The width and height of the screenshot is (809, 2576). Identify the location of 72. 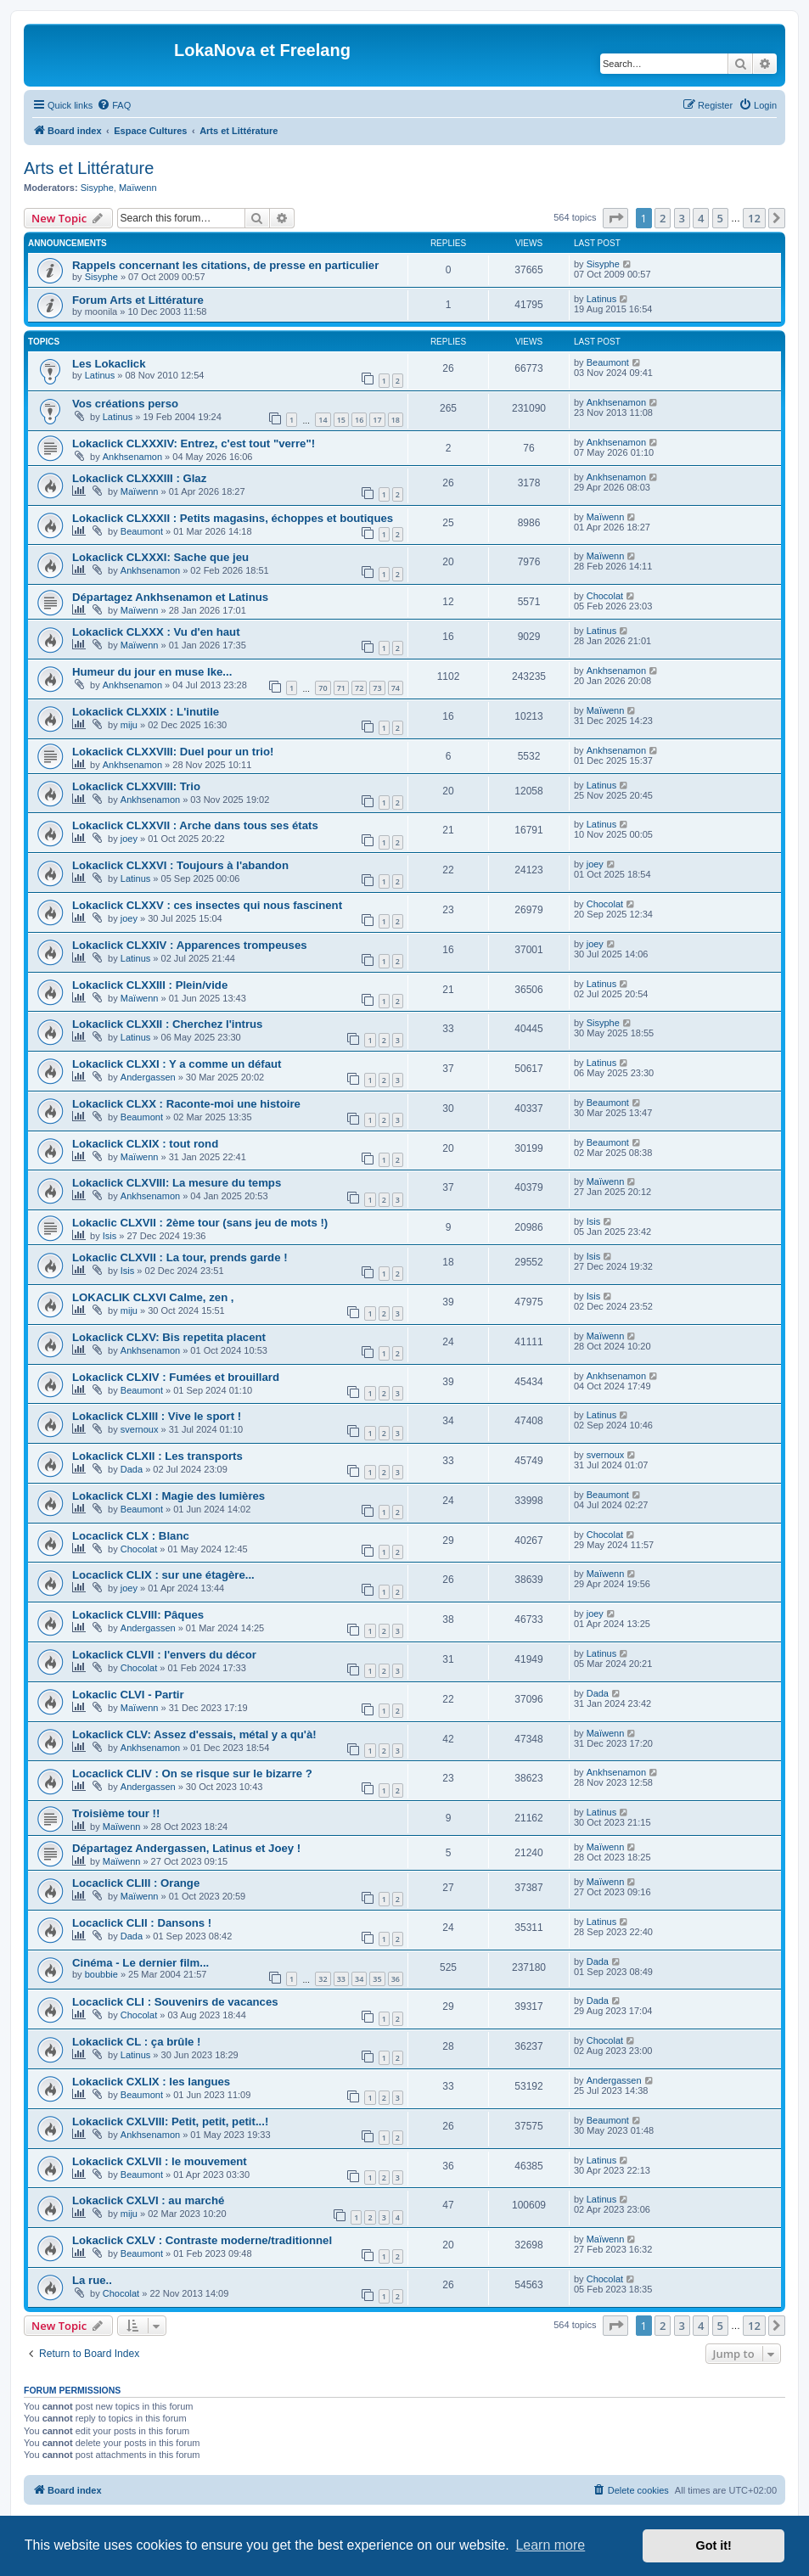
(359, 687).